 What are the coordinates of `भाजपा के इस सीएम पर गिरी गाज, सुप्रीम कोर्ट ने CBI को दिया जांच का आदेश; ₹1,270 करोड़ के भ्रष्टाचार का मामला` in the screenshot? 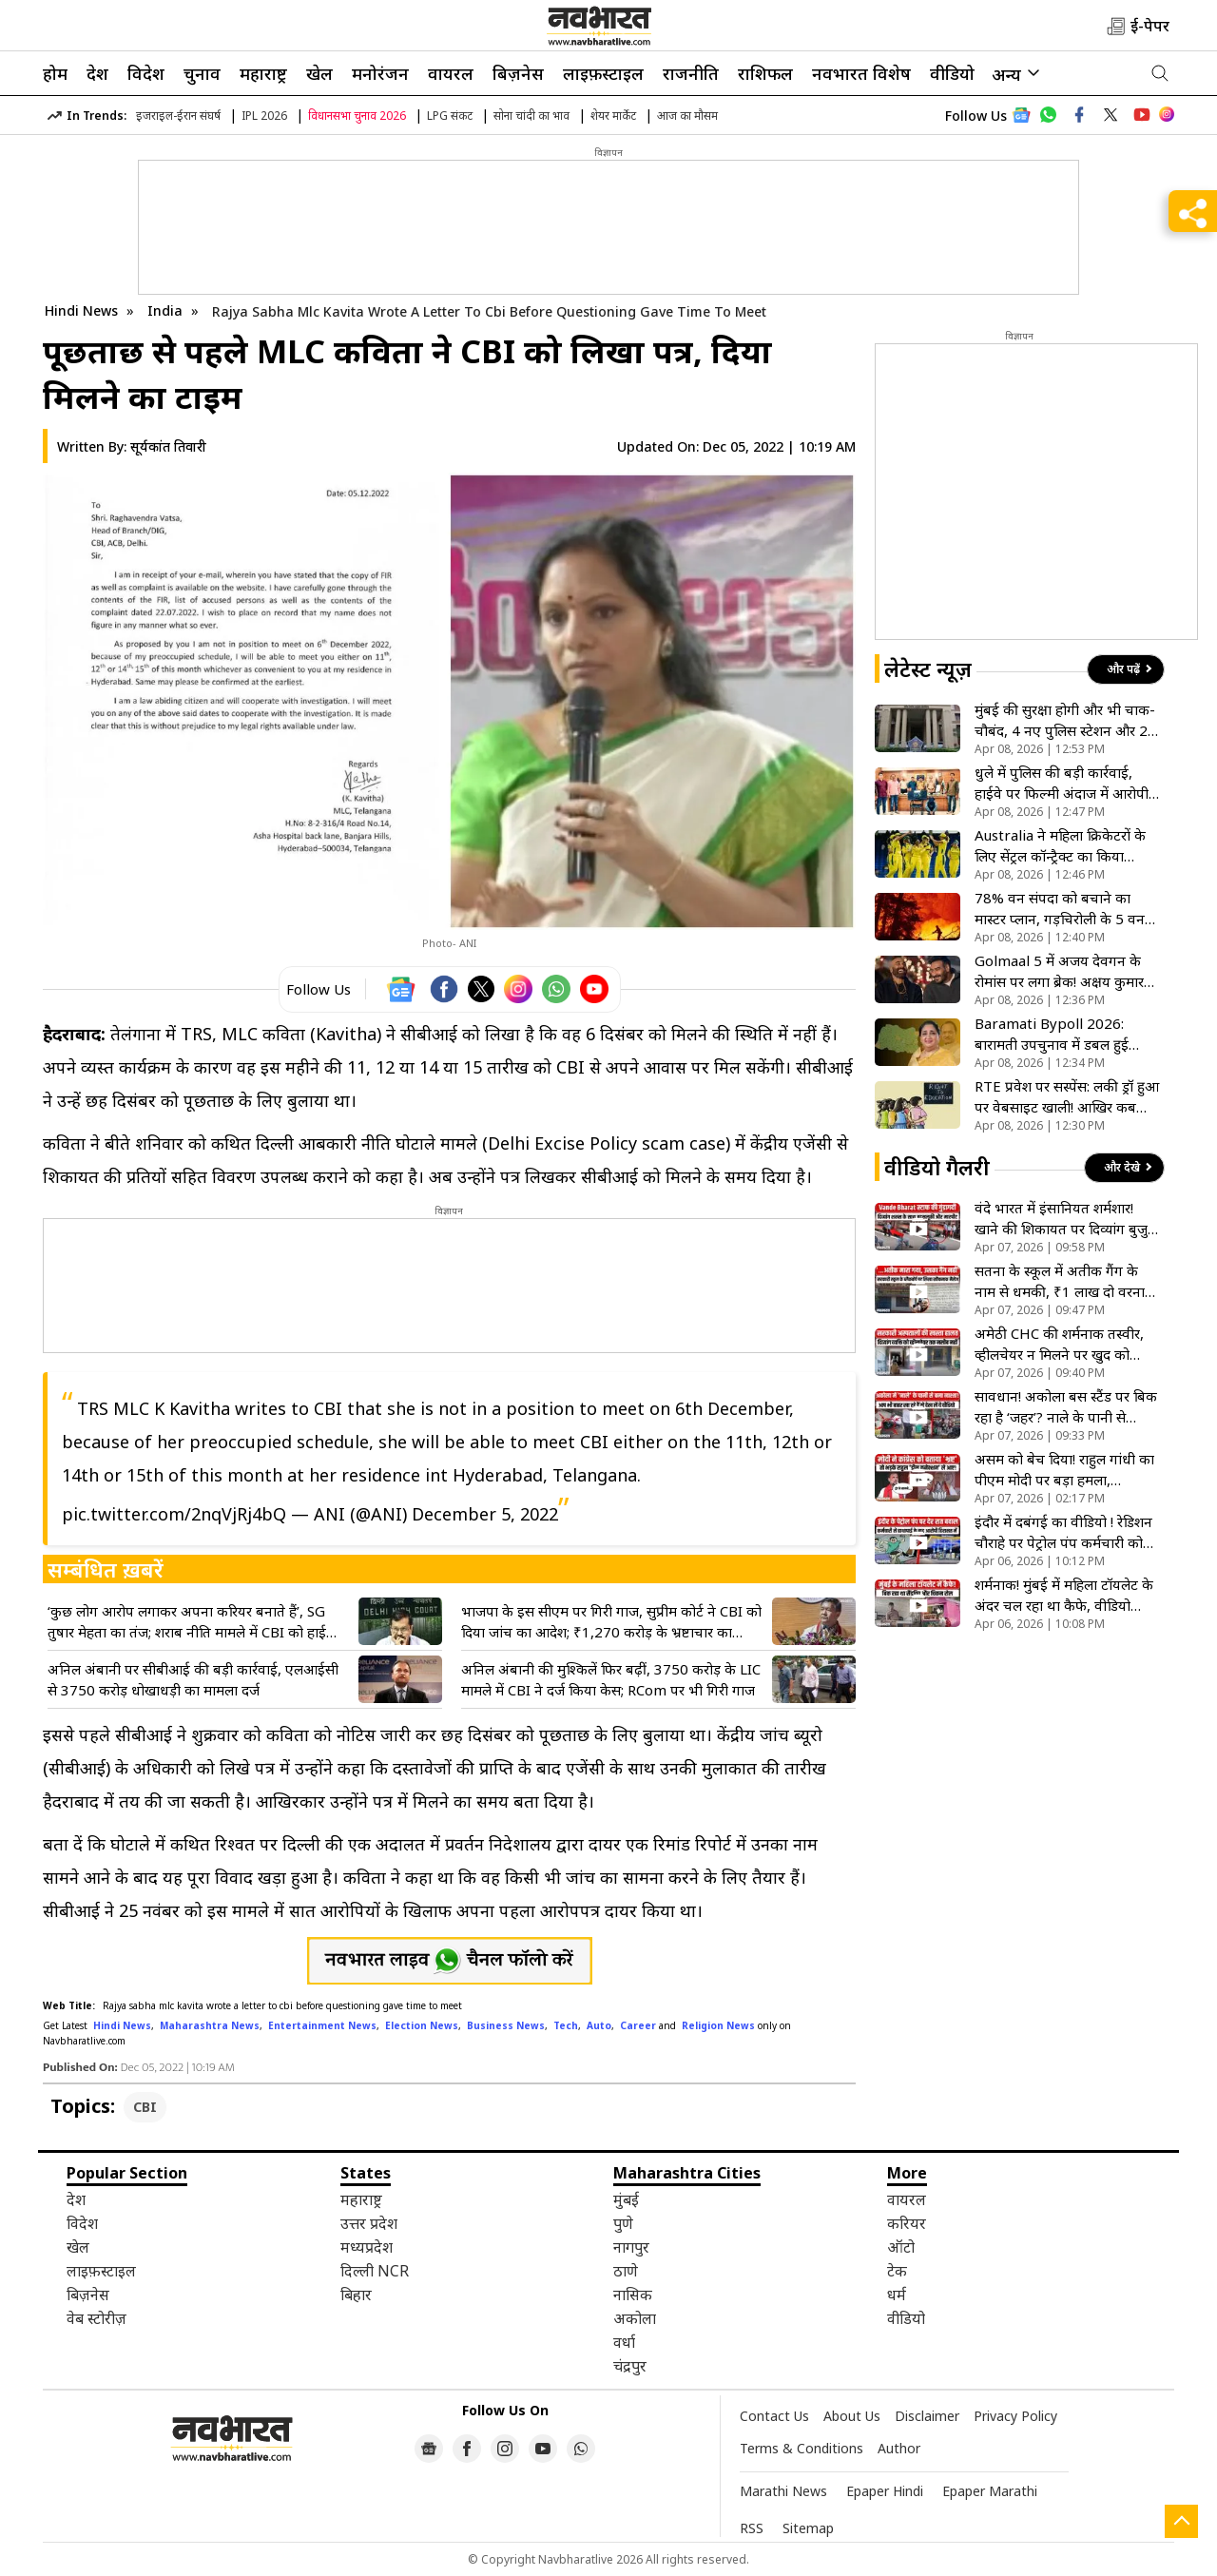 It's located at (611, 1621).